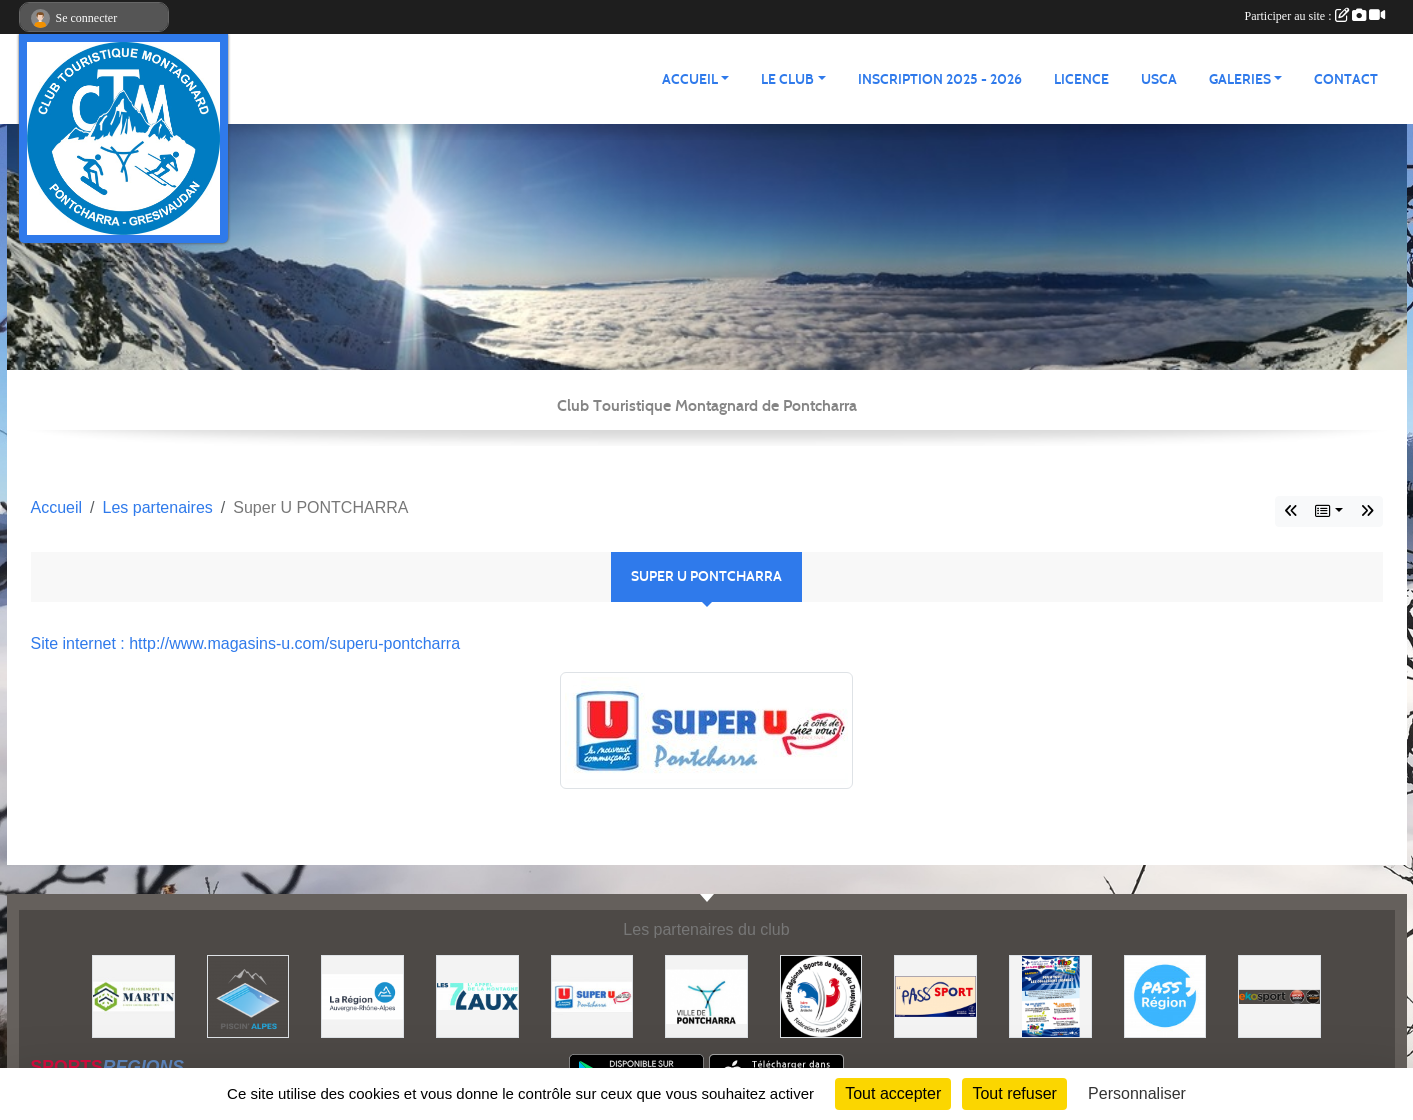 The width and height of the screenshot is (1413, 1120). I want to click on CONTACT, so click(1346, 79).